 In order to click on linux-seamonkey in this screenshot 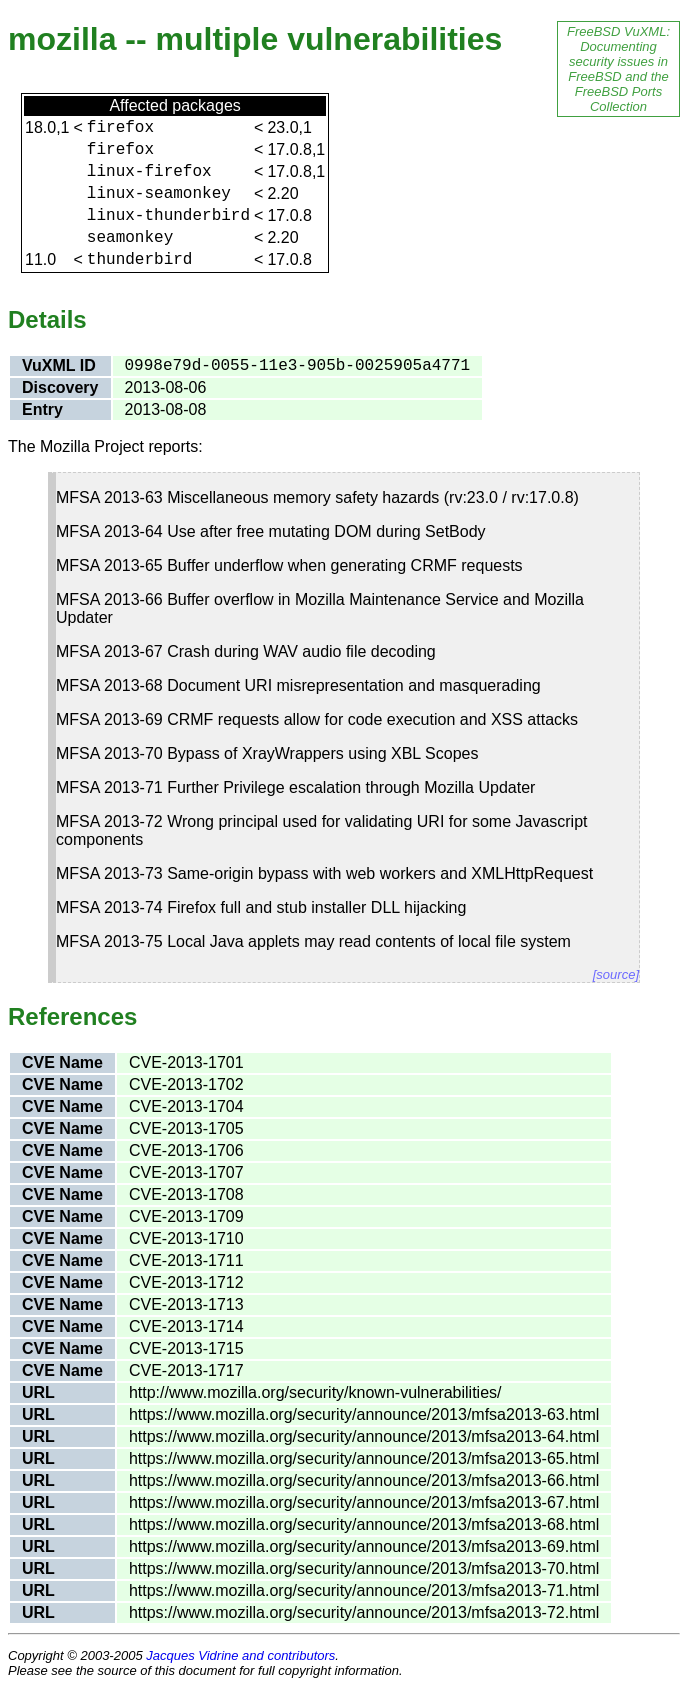, I will do `click(159, 194)`.